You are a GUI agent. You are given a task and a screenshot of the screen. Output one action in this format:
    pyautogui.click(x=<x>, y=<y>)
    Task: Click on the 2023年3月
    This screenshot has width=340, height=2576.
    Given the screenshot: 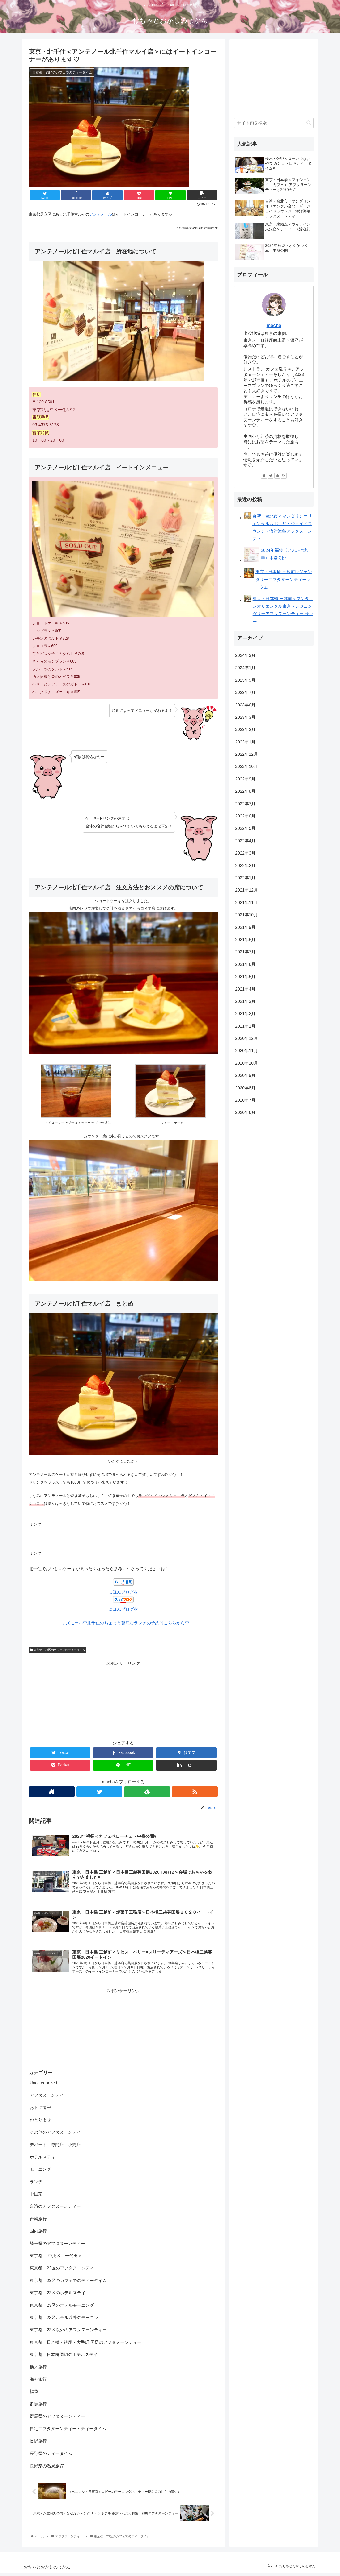 What is the action you would take?
    pyautogui.click(x=245, y=717)
    